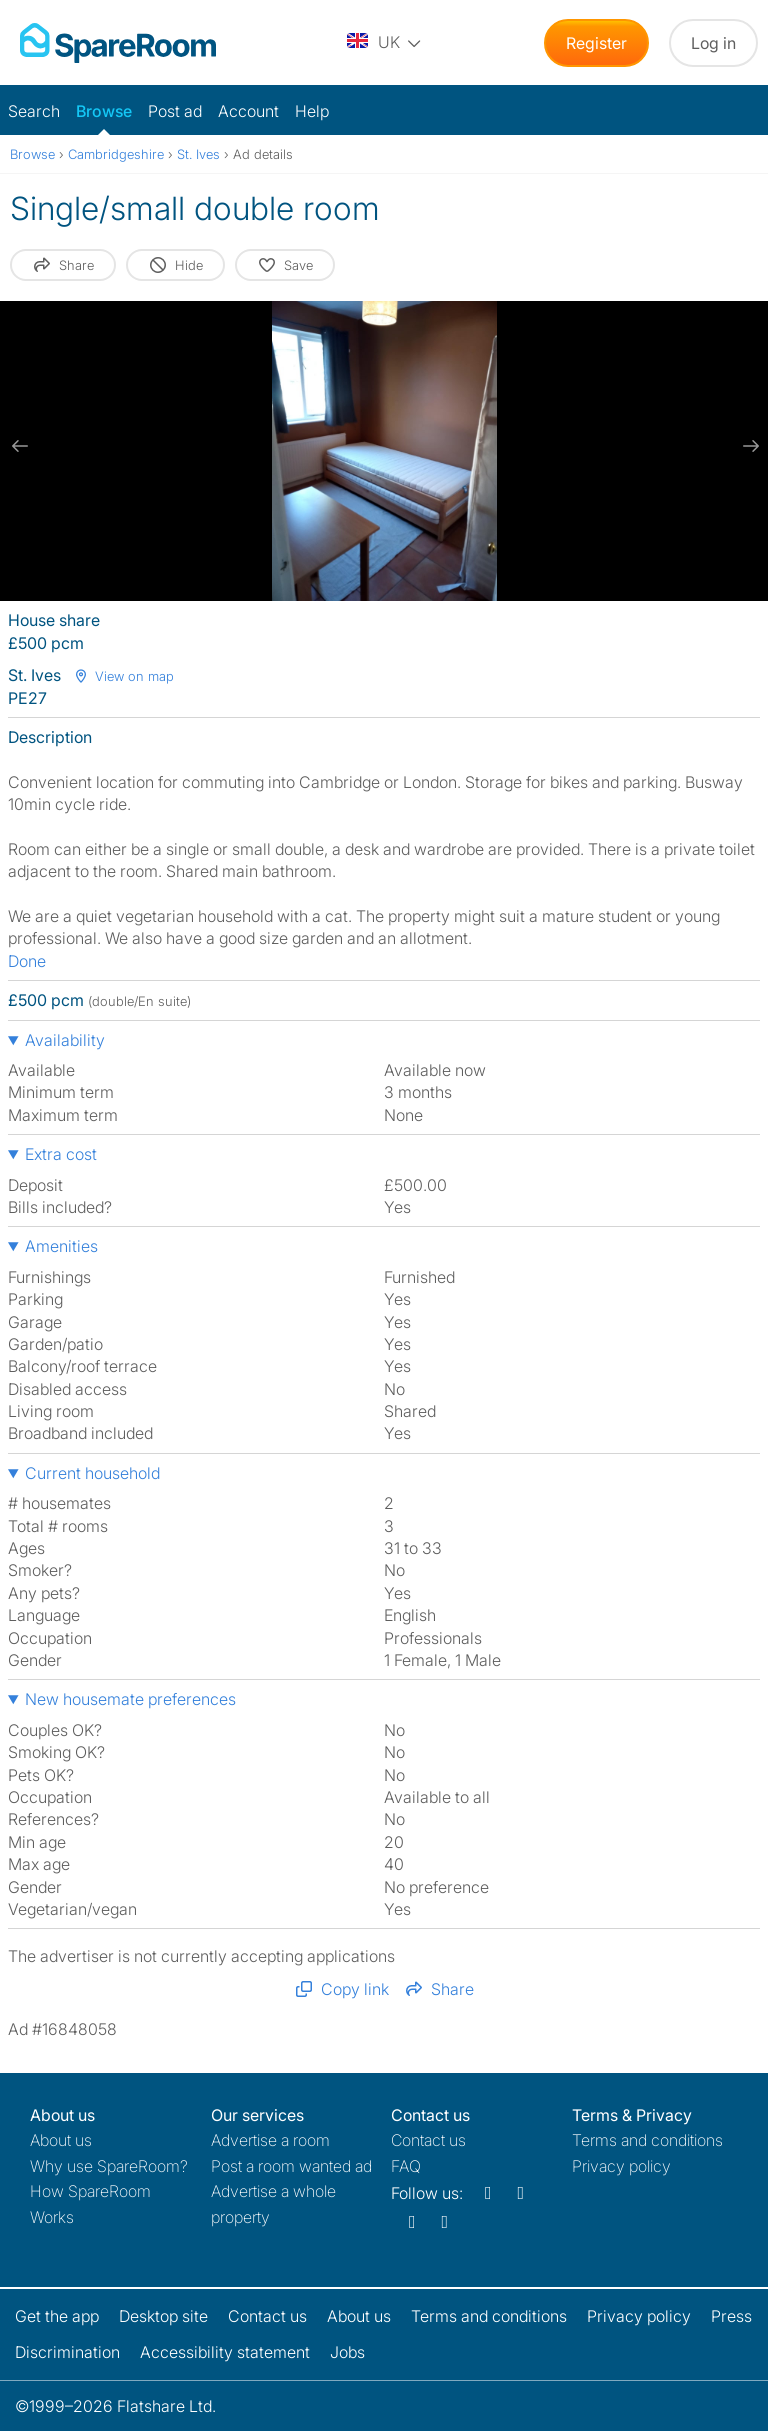 The width and height of the screenshot is (768, 2431). What do you see at coordinates (130, 1699) in the screenshot?
I see `New housemate preferences` at bounding box center [130, 1699].